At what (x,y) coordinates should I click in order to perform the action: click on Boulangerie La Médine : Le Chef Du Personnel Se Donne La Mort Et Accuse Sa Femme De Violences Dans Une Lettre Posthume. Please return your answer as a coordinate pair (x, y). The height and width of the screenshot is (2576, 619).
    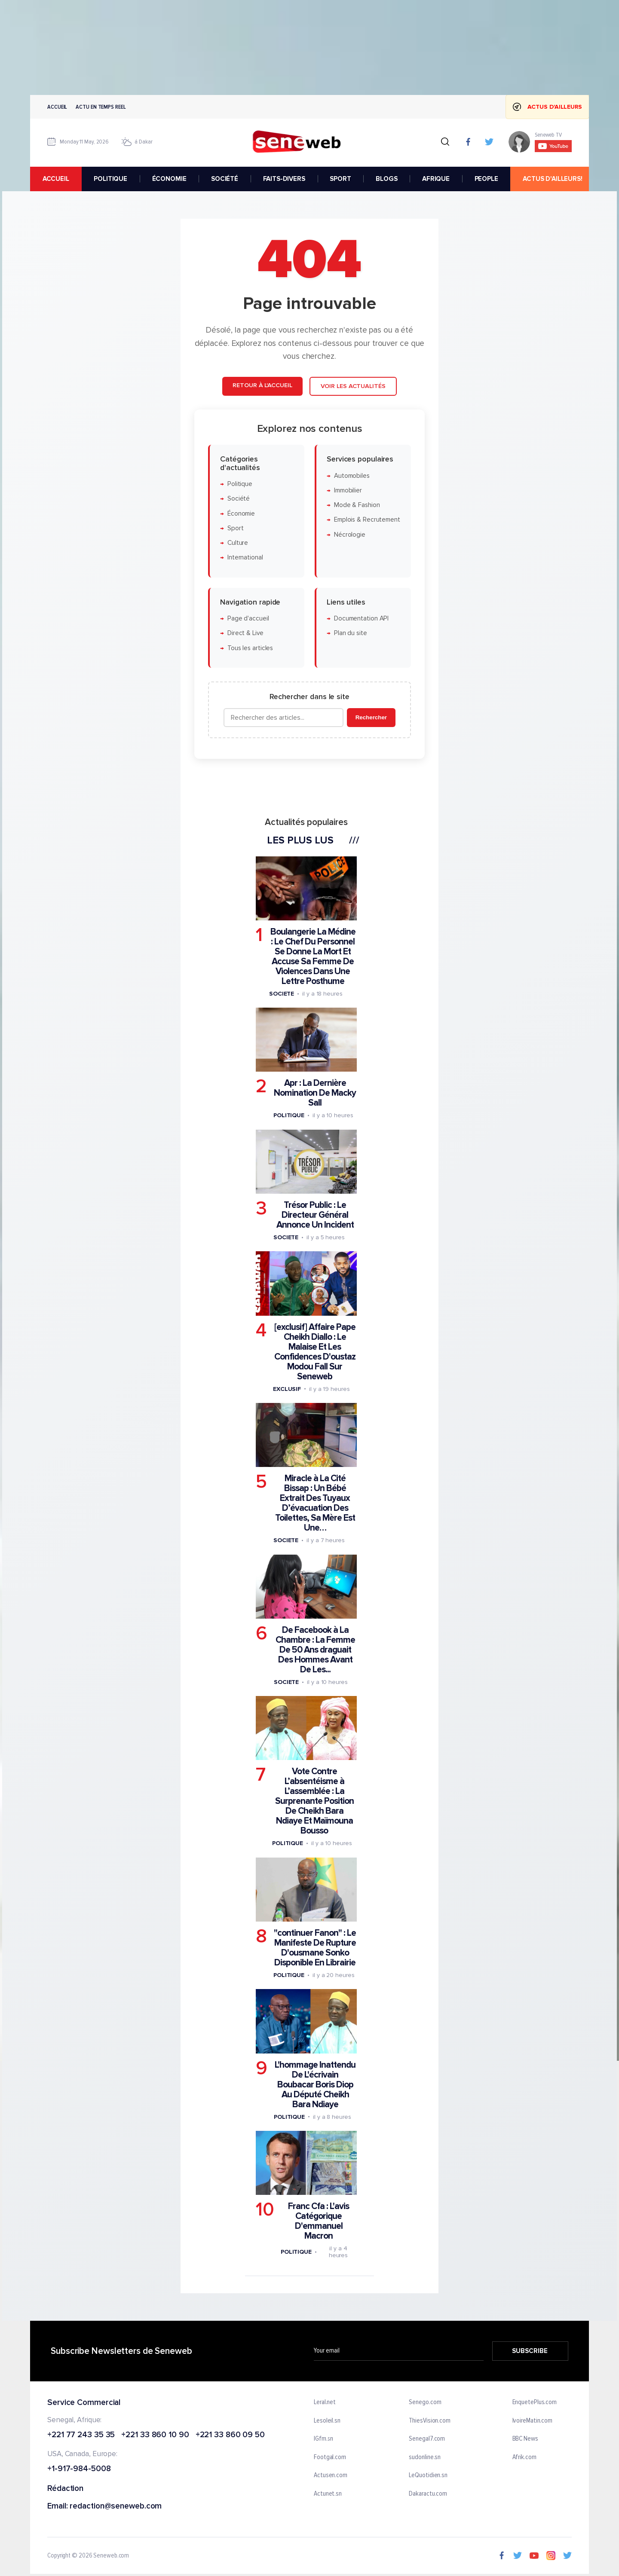
    Looking at the image, I should click on (312, 956).